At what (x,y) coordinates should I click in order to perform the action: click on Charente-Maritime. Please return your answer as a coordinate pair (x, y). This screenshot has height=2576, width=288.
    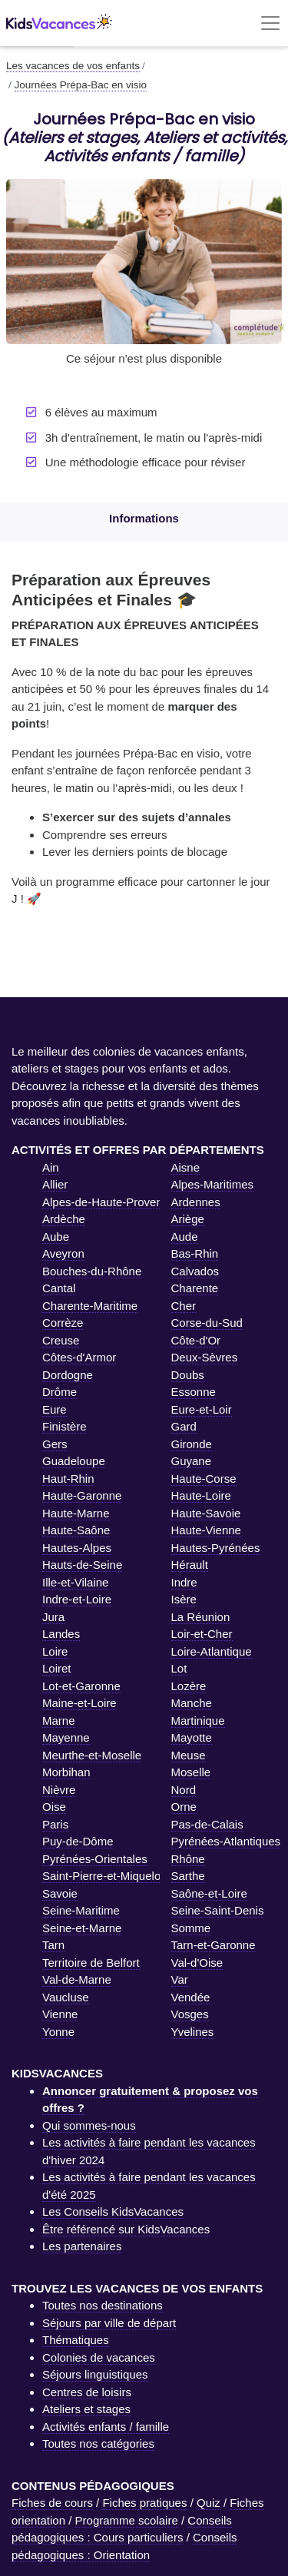
    Looking at the image, I should click on (89, 1305).